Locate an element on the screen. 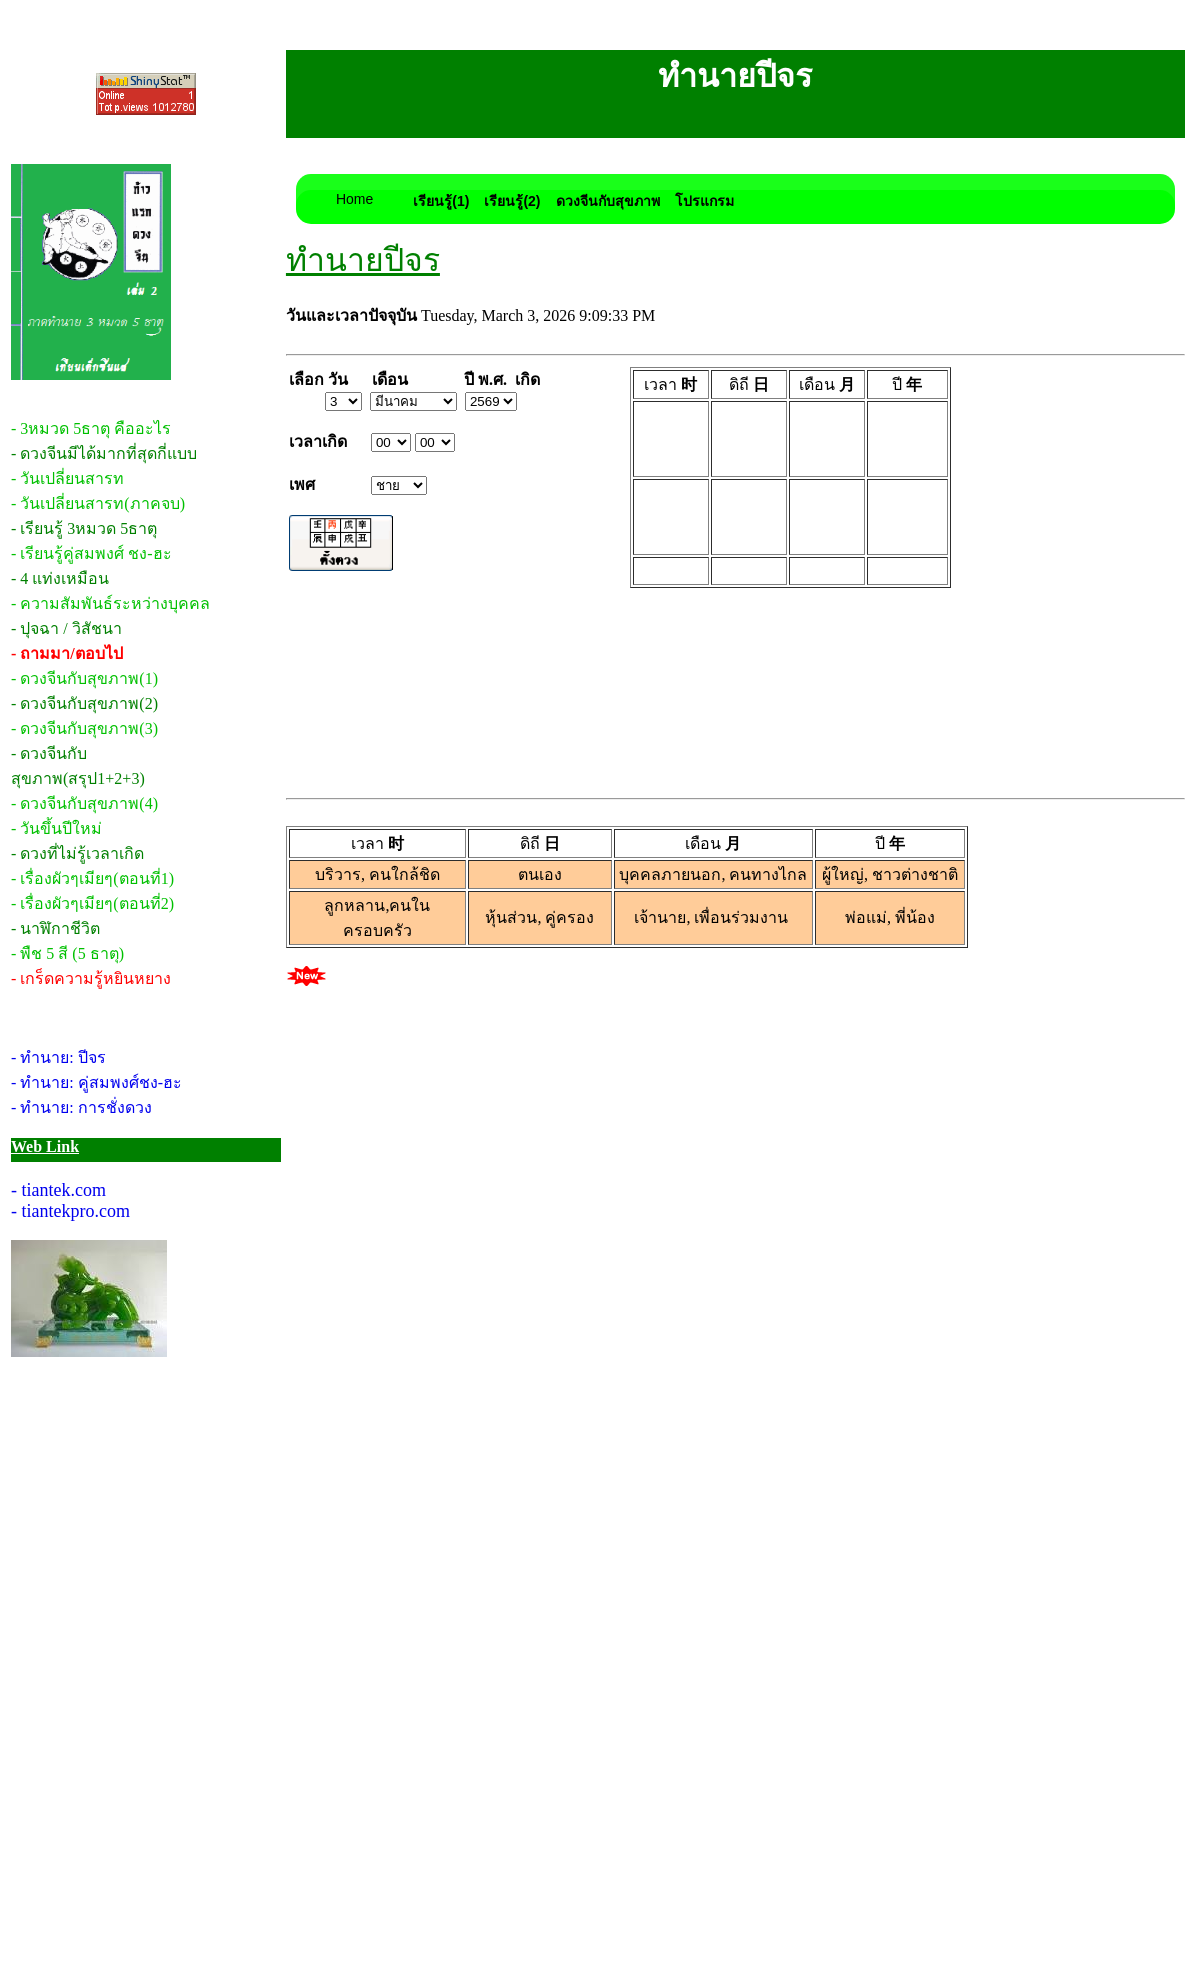 Image resolution: width=1188 pixels, height=1977 pixels. - ทำนาย: การชั่งดวง is located at coordinates (81, 1107).